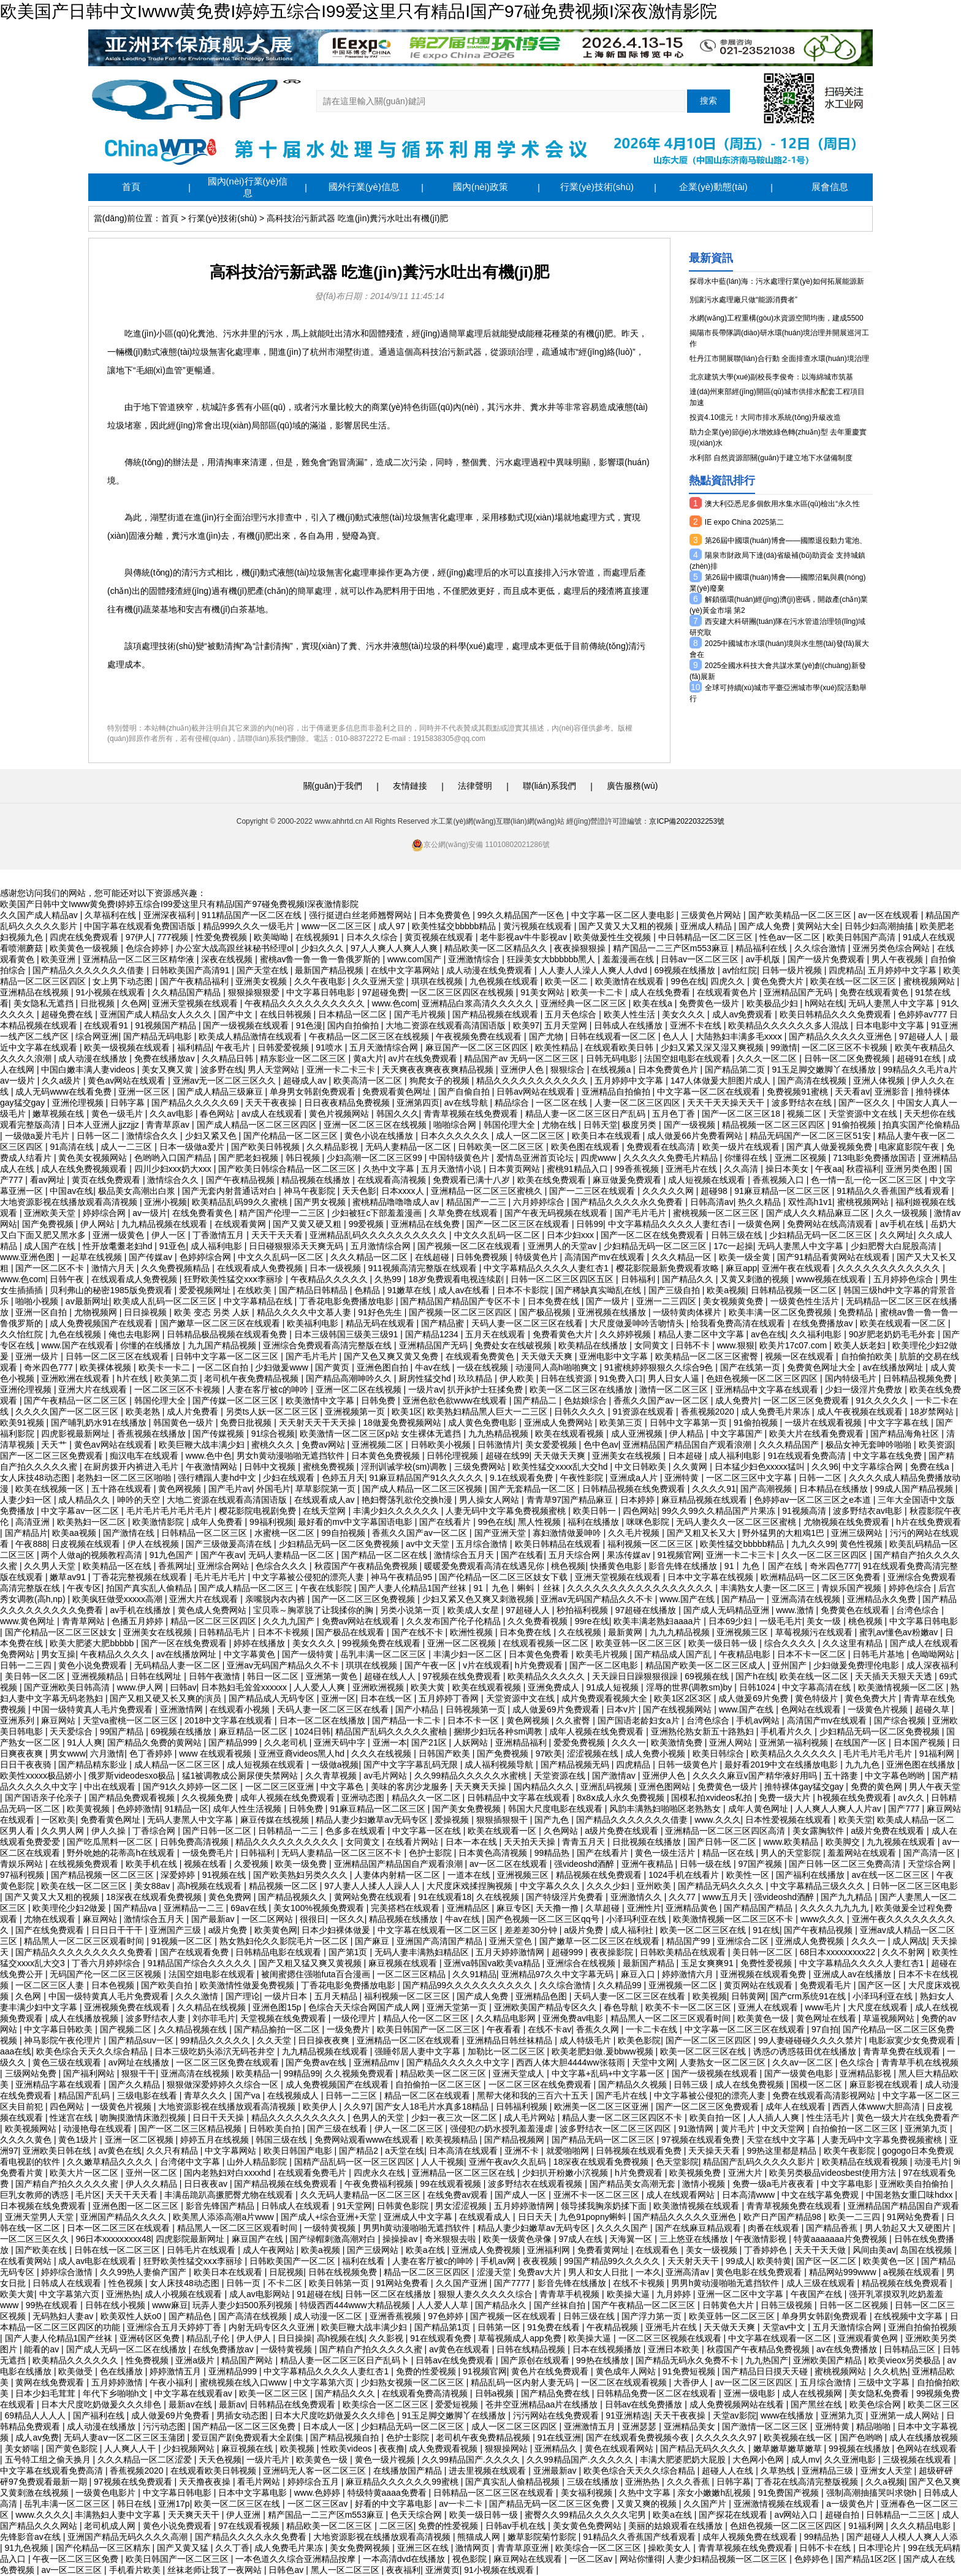 This screenshot has height=2576, width=961. What do you see at coordinates (241, 1224) in the screenshot?
I see `在线观看黄网` at bounding box center [241, 1224].